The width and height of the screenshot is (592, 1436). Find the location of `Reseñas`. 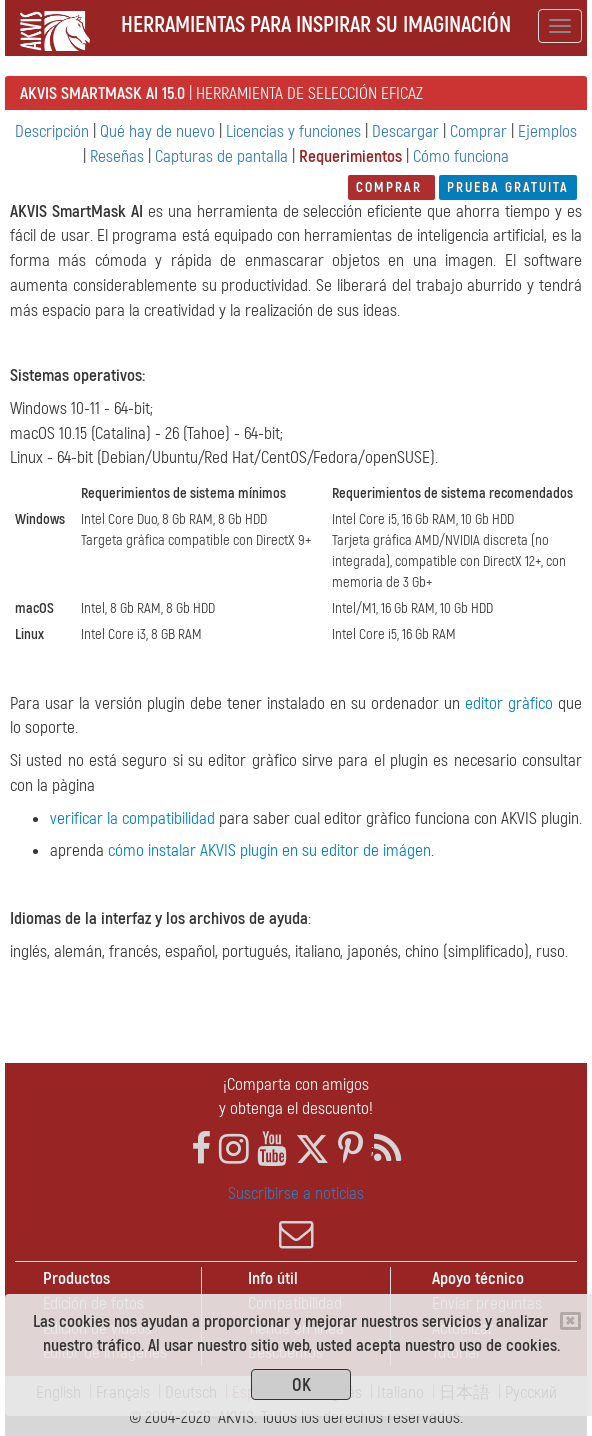

Reseñas is located at coordinates (117, 156).